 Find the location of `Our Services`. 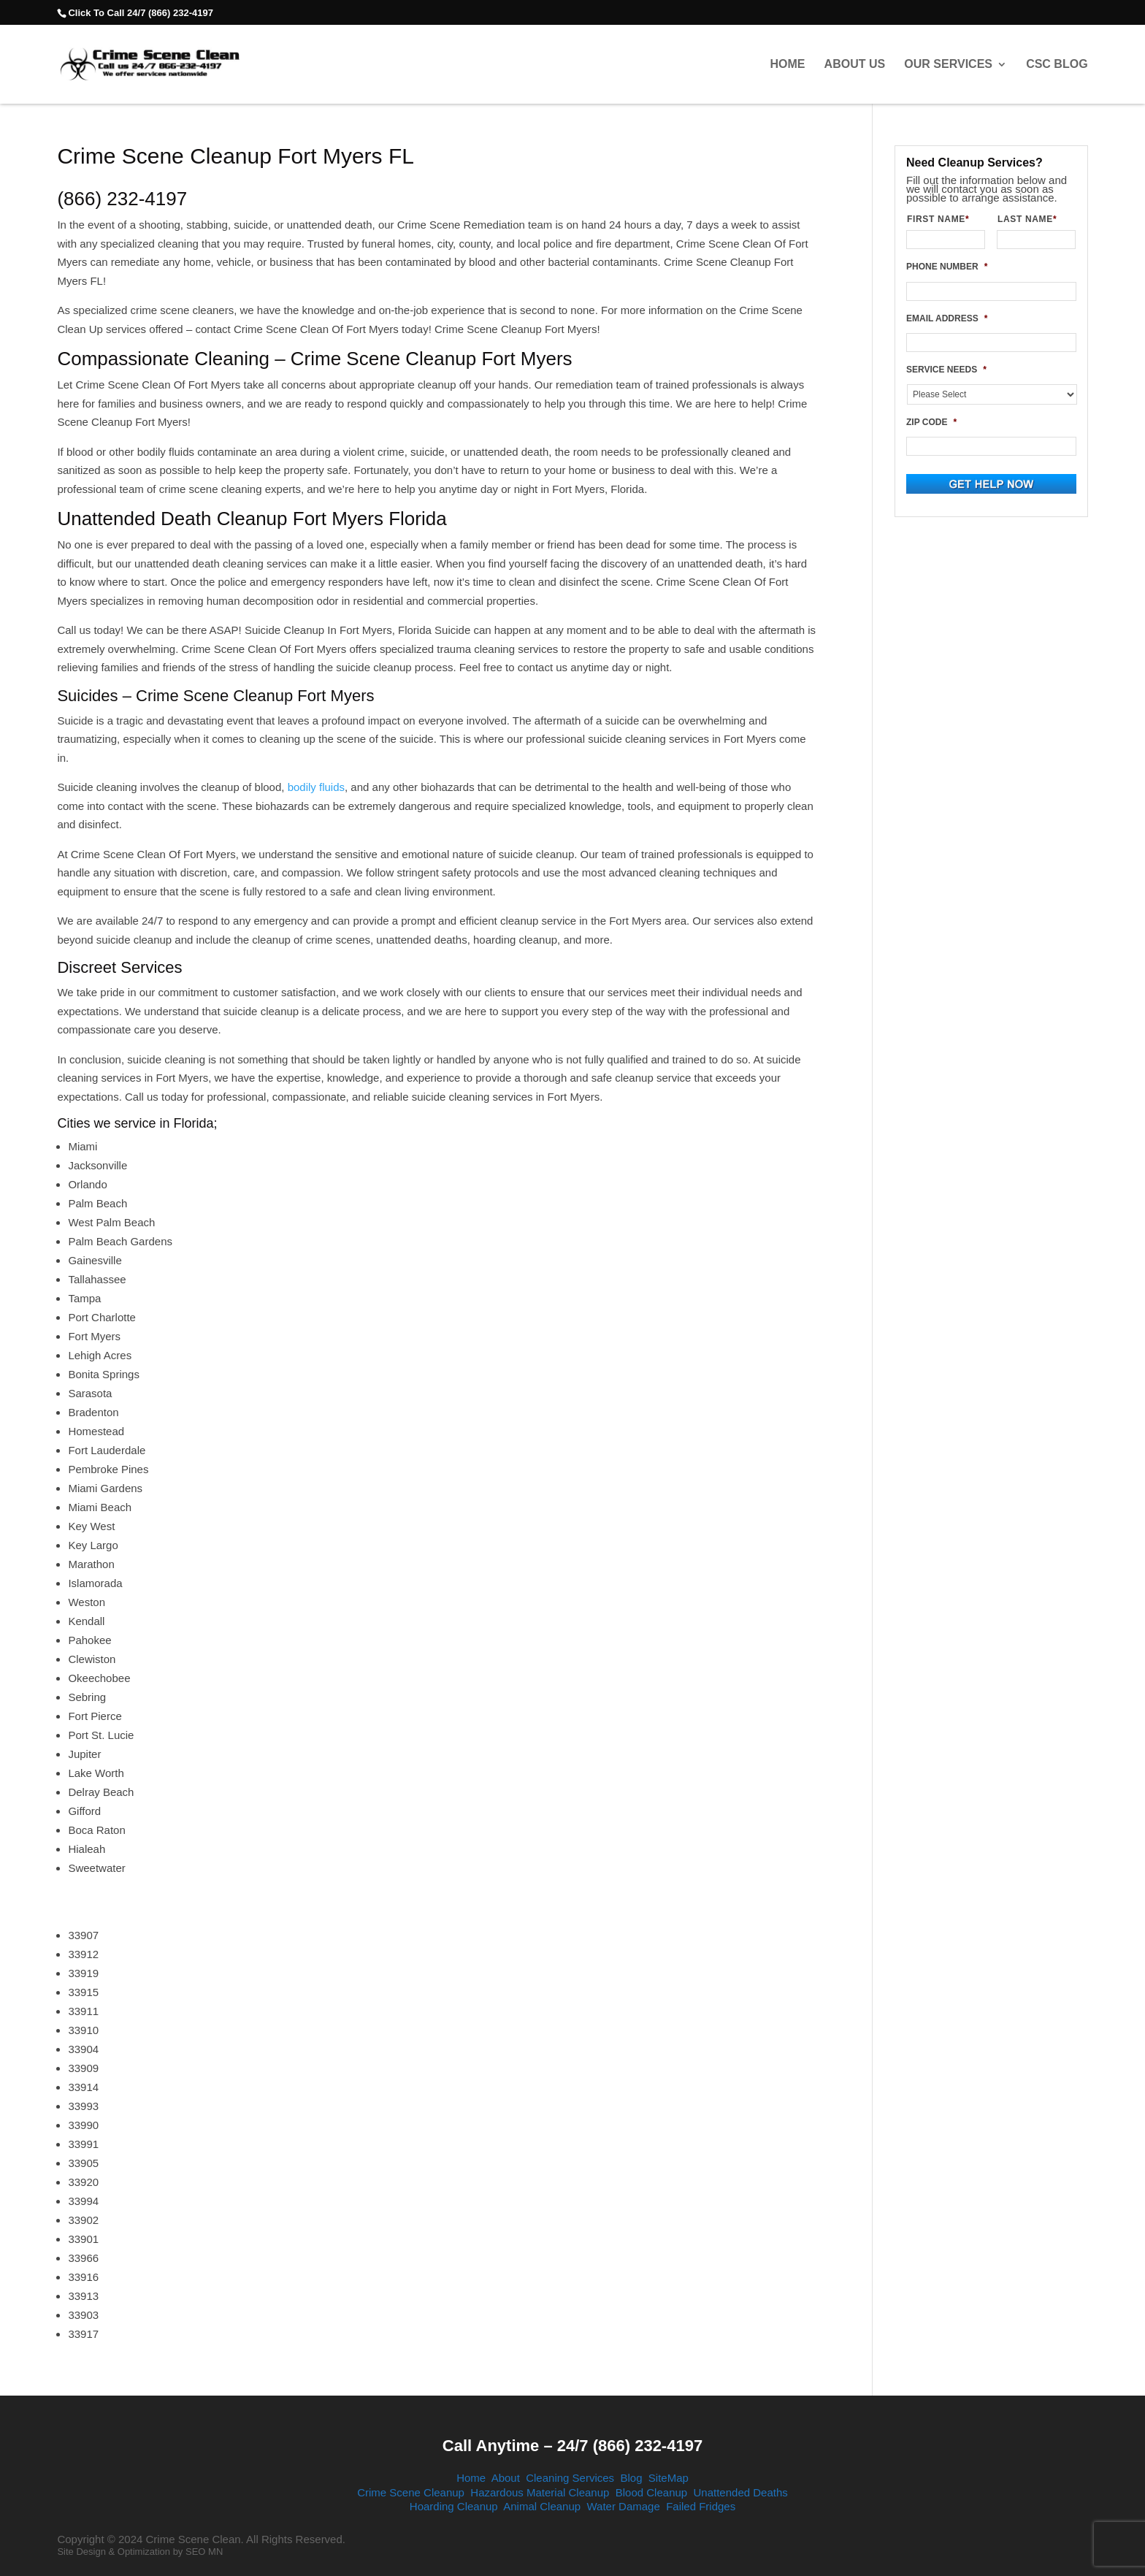

Our Services is located at coordinates (948, 64).